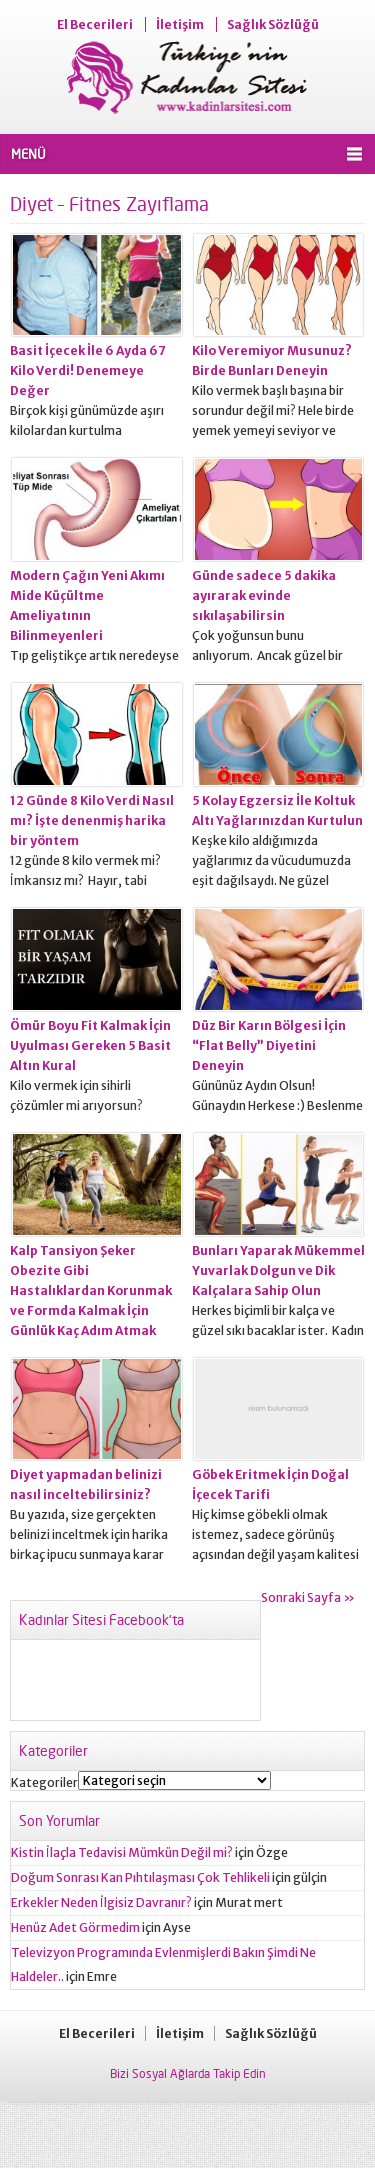 The image size is (375, 2168). Describe the element at coordinates (264, 595) in the screenshot. I see `Günde sadece 5 dakika ayırarak evinde sıkılaşabilirsin` at that location.